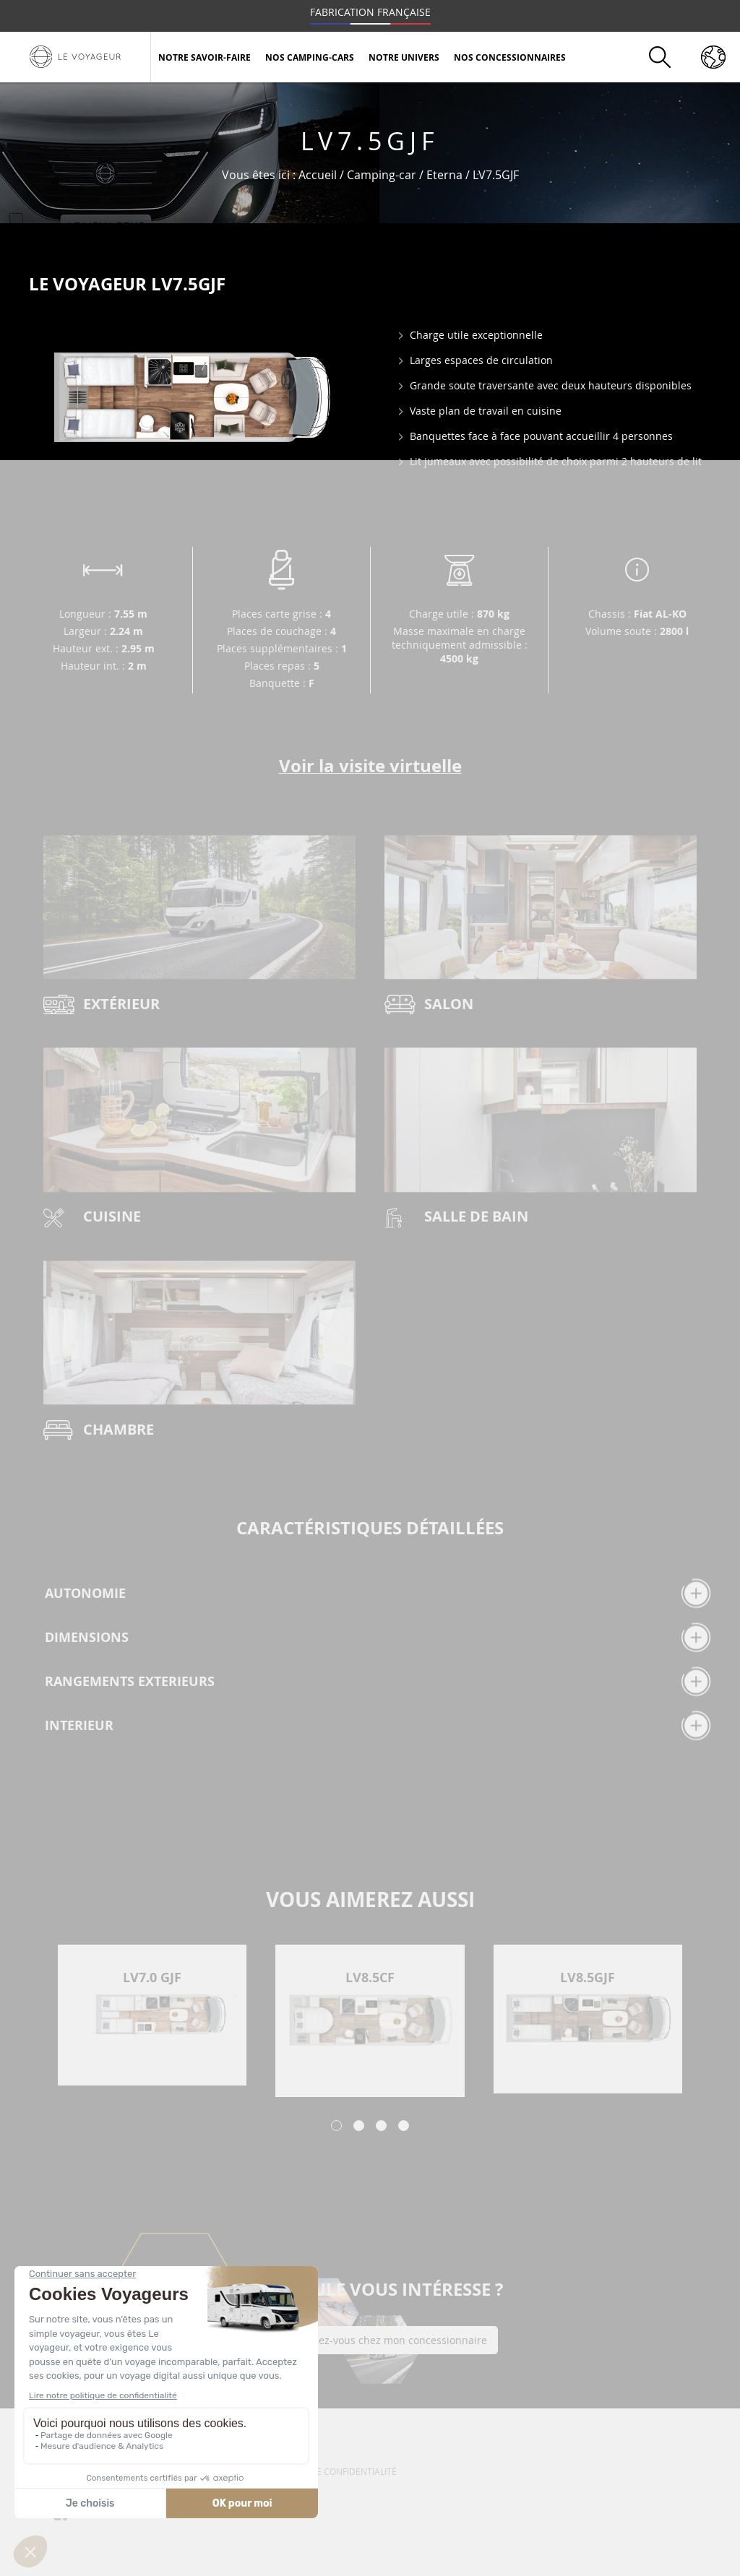 The image size is (740, 2576). Describe the element at coordinates (378, 1681) in the screenshot. I see `RANGEMENTS EXTERIEURS [tab]` at that location.